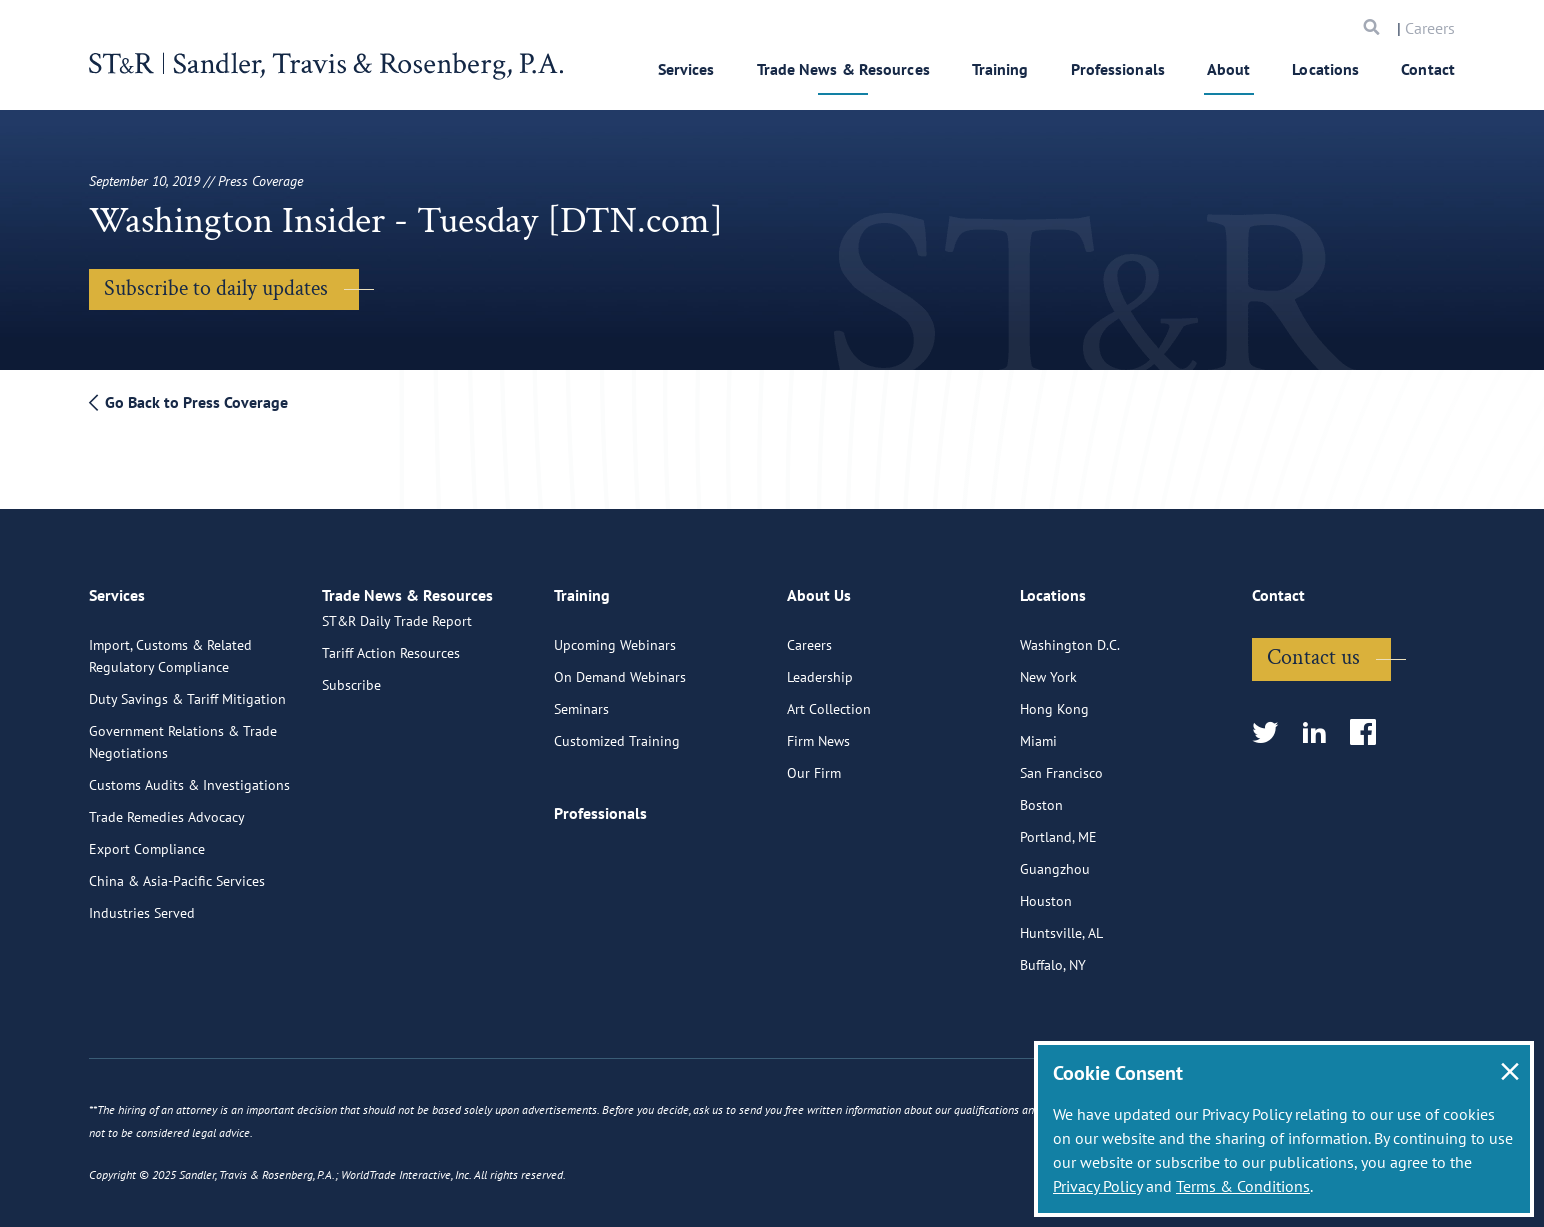  Describe the element at coordinates (814, 763) in the screenshot. I see `Our Firm` at that location.